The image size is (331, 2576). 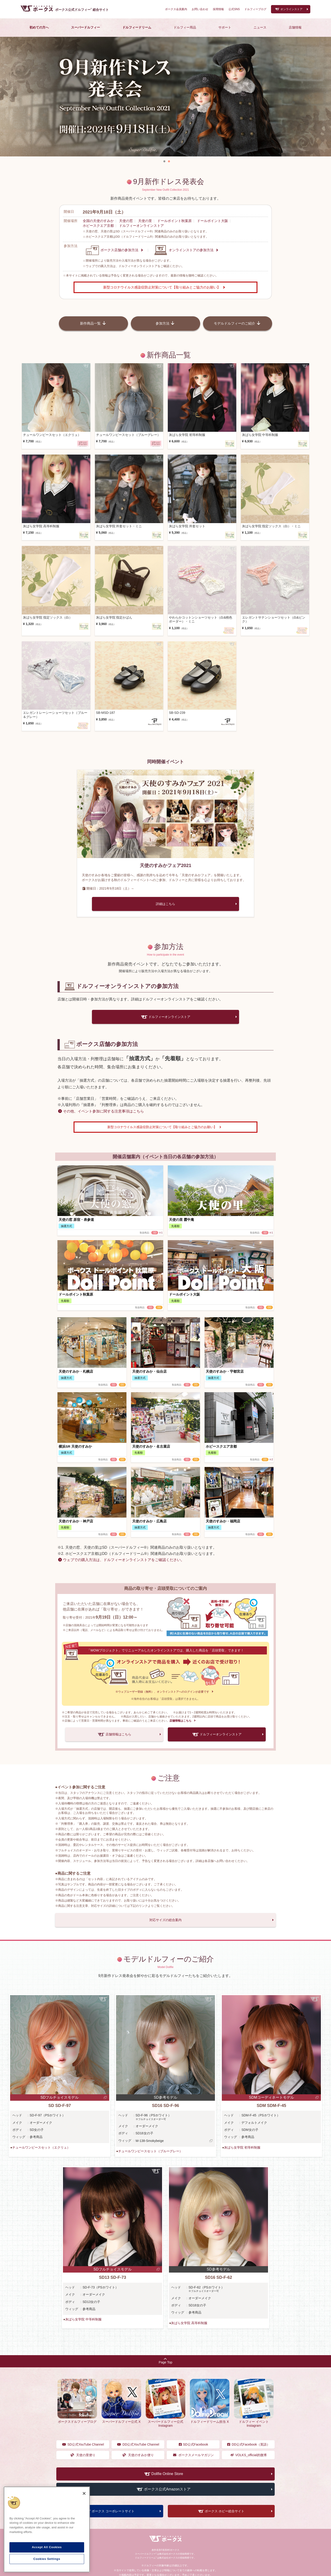 What do you see at coordinates (151, 2151) in the screenshot?
I see `チュールワンピースセット（ブルーグレー）` at bounding box center [151, 2151].